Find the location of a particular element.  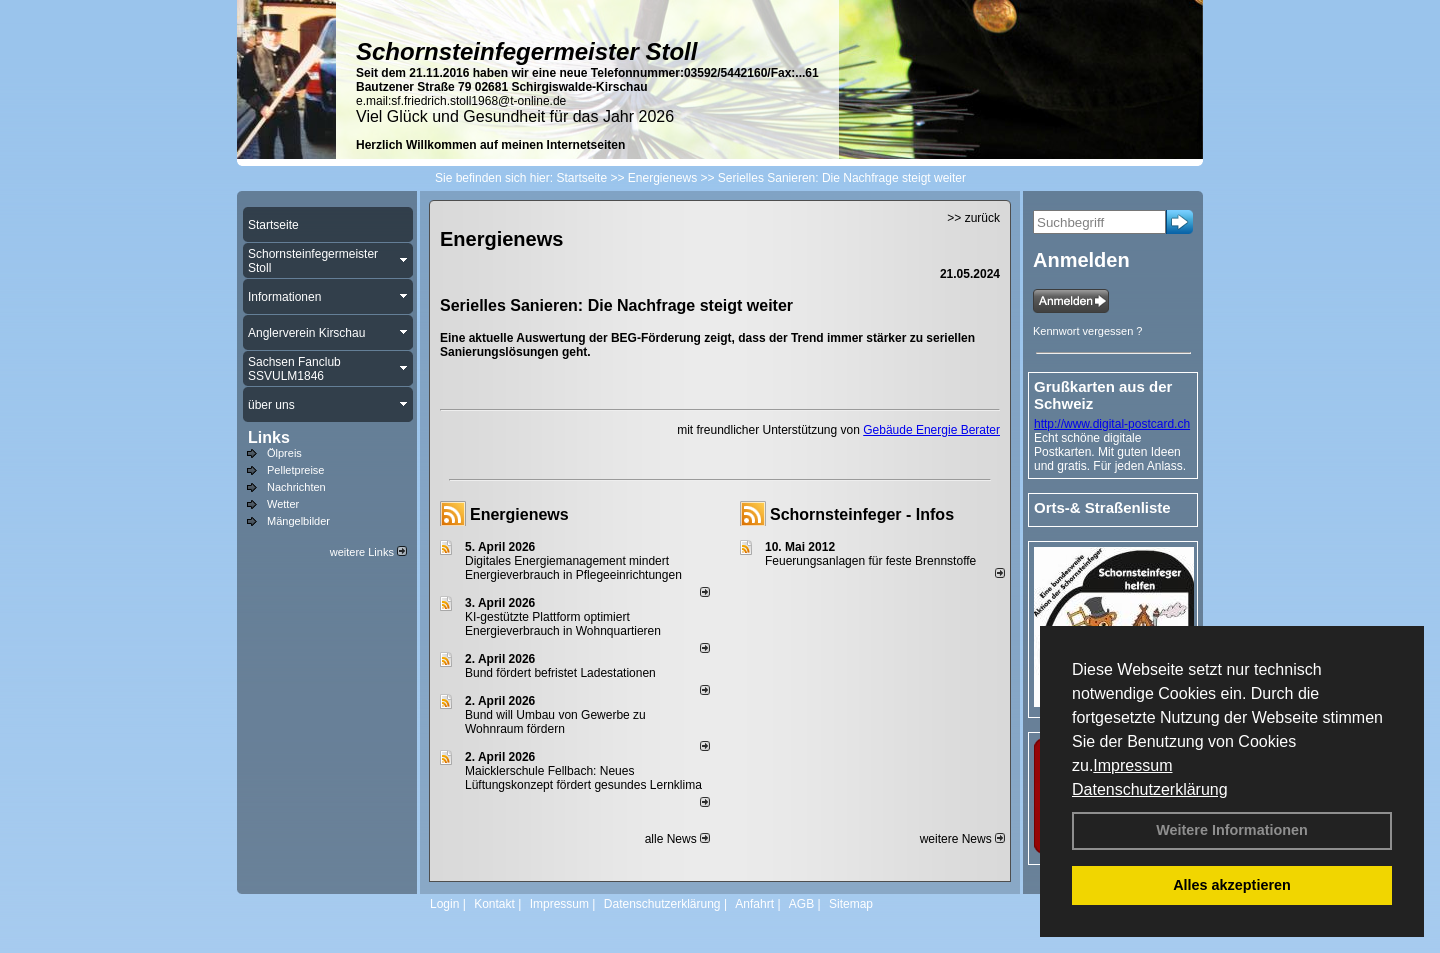

Ölpreis is located at coordinates (284, 453).